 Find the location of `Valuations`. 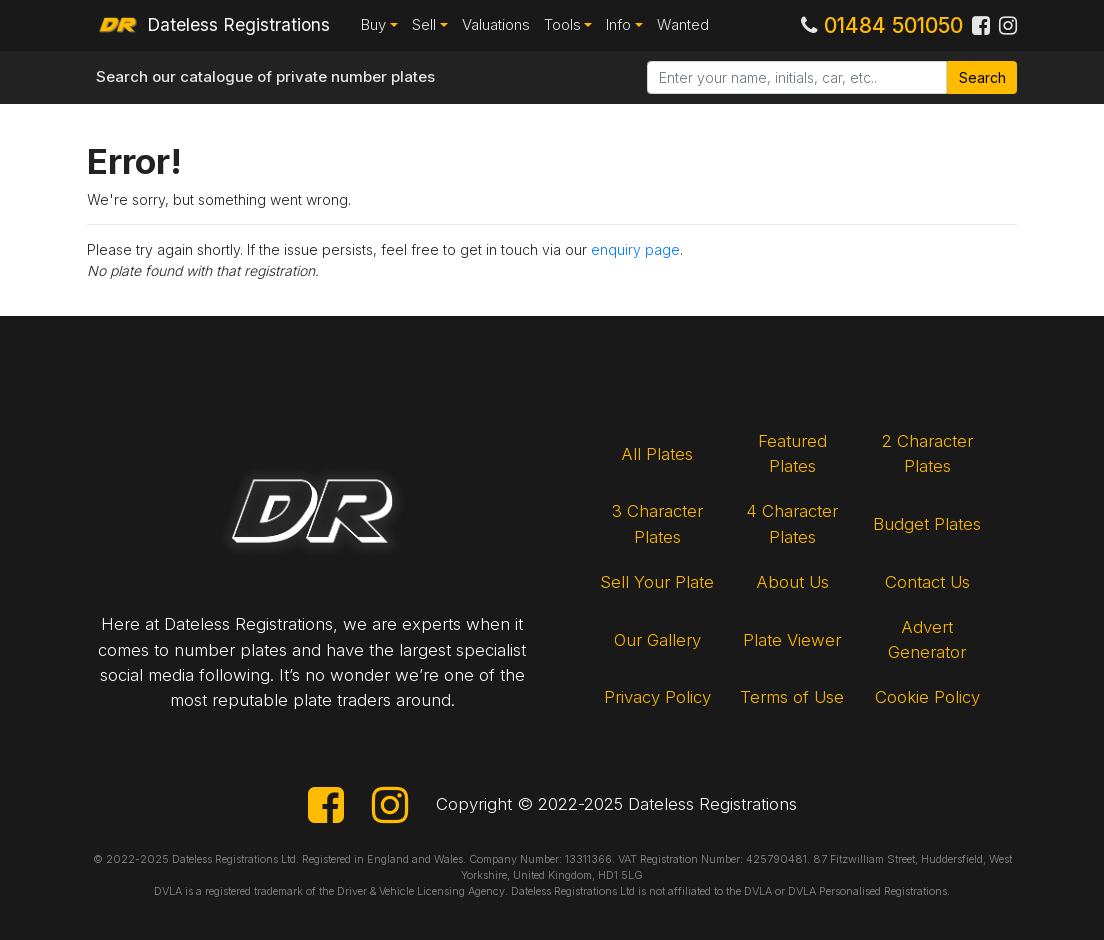

Valuations is located at coordinates (496, 24).